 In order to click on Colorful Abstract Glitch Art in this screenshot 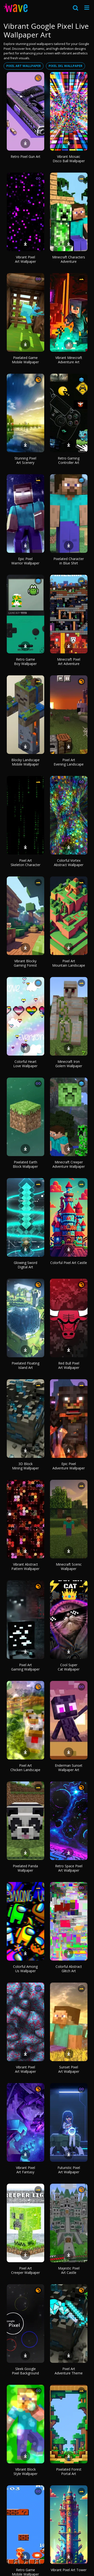, I will do `click(69, 1968)`.